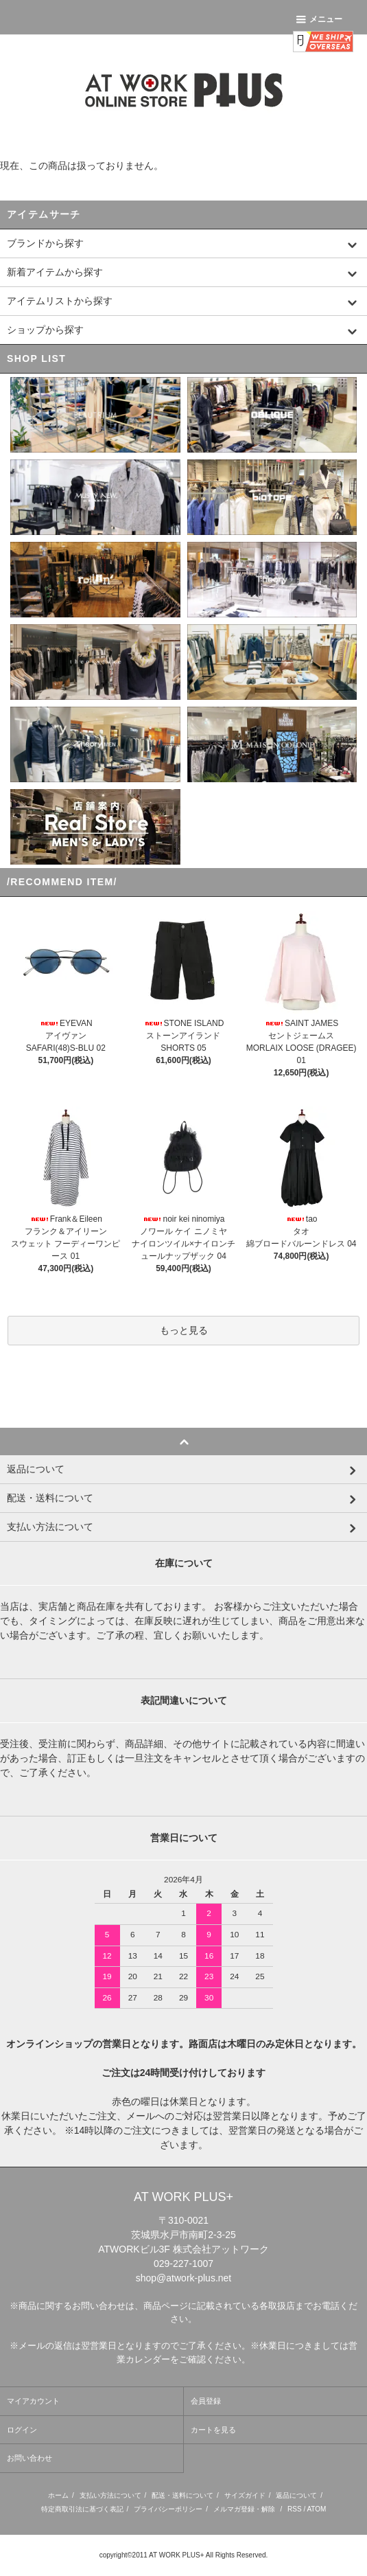  Describe the element at coordinates (316, 2509) in the screenshot. I see `ATOM` at that location.